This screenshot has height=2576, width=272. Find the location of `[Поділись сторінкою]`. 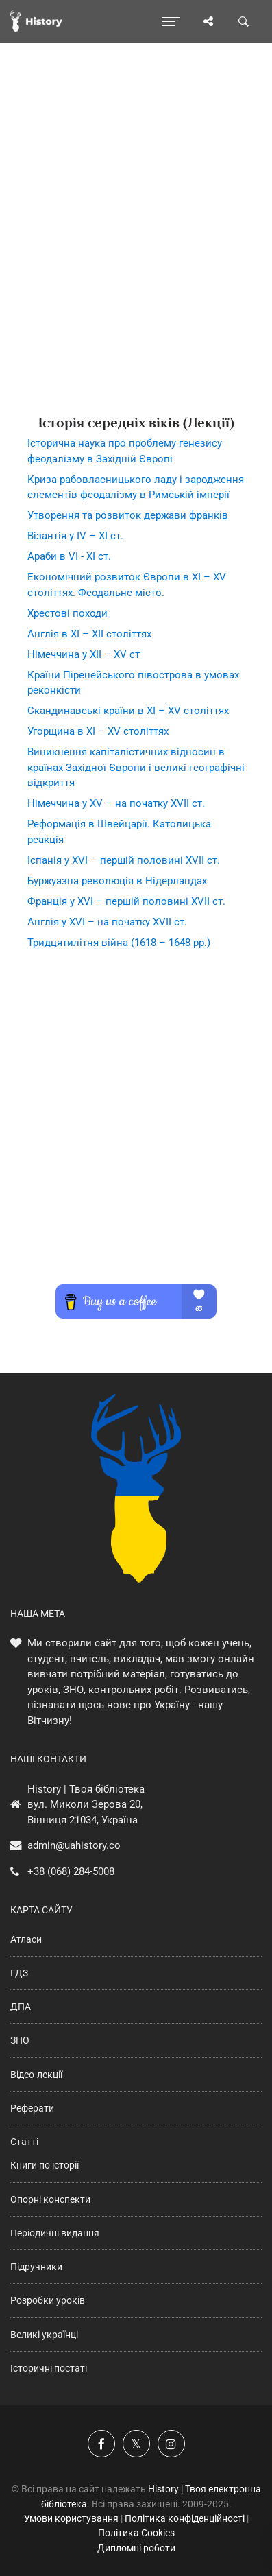

[Поділись сторінкою] is located at coordinates (208, 21).